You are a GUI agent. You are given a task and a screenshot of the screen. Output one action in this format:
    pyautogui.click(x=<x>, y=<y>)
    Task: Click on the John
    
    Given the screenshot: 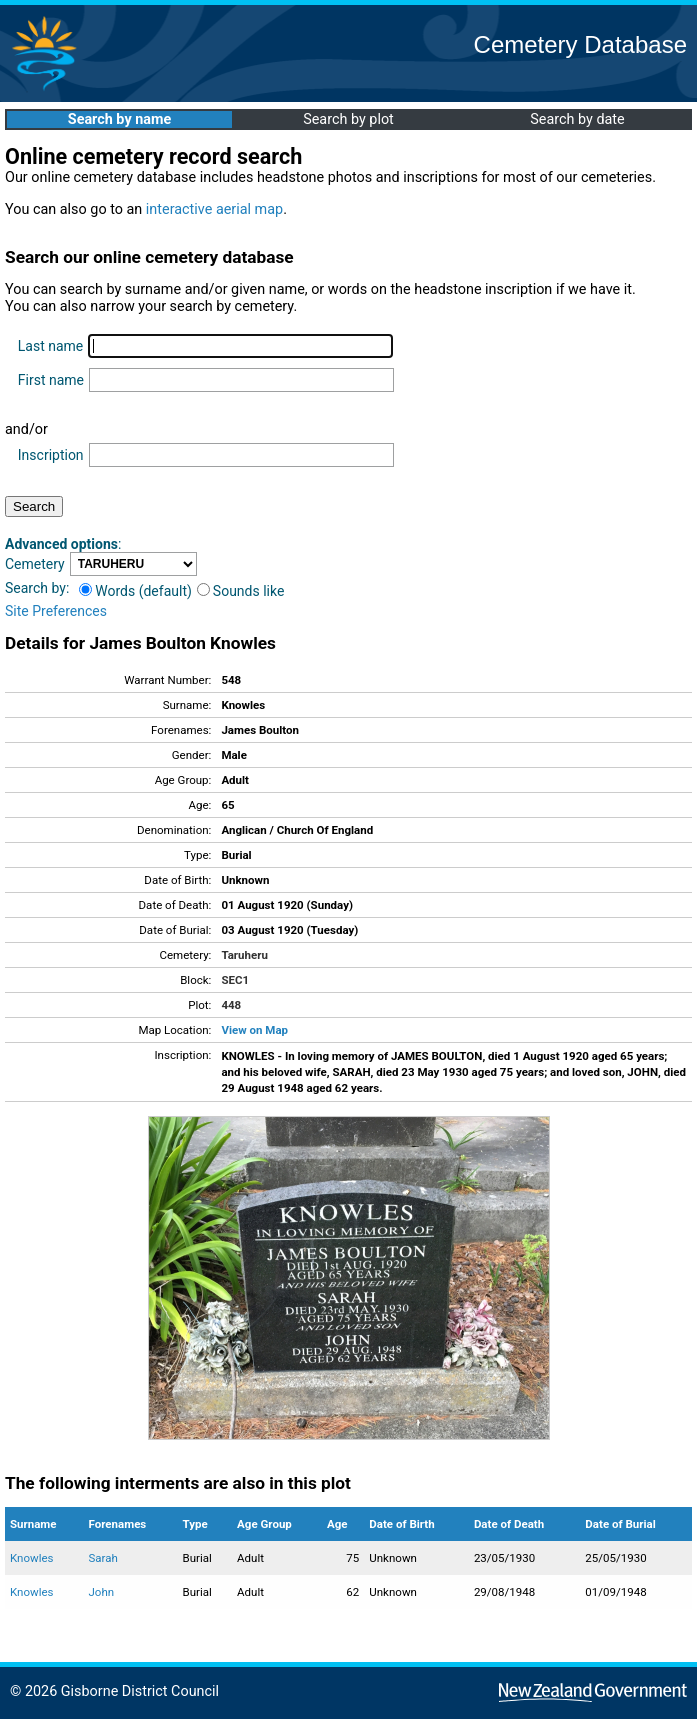 What is the action you would take?
    pyautogui.click(x=102, y=1592)
    